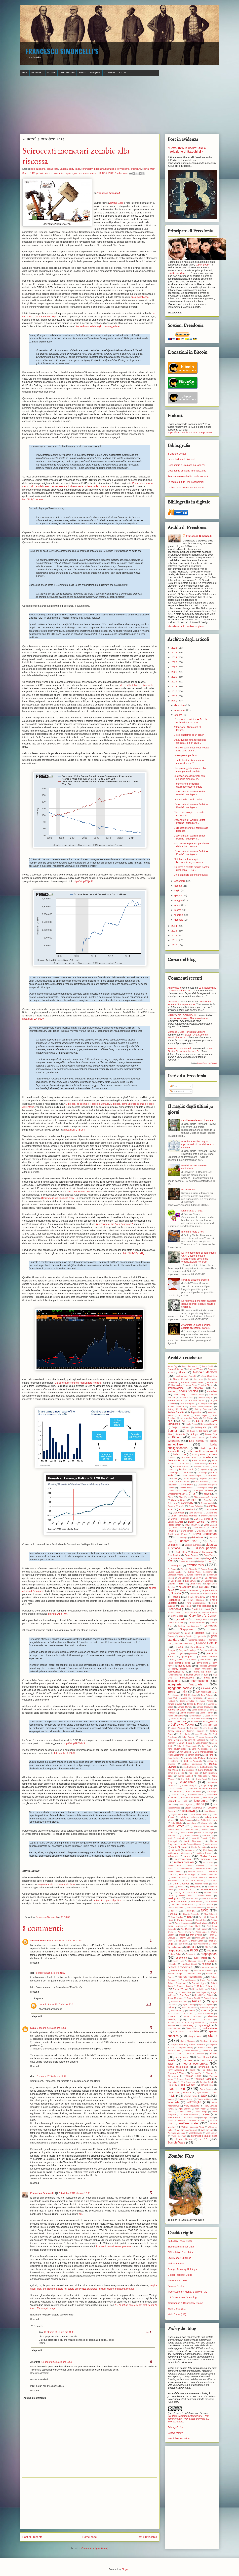  I want to click on Scott Lazarowitz, so click(205, 2013).